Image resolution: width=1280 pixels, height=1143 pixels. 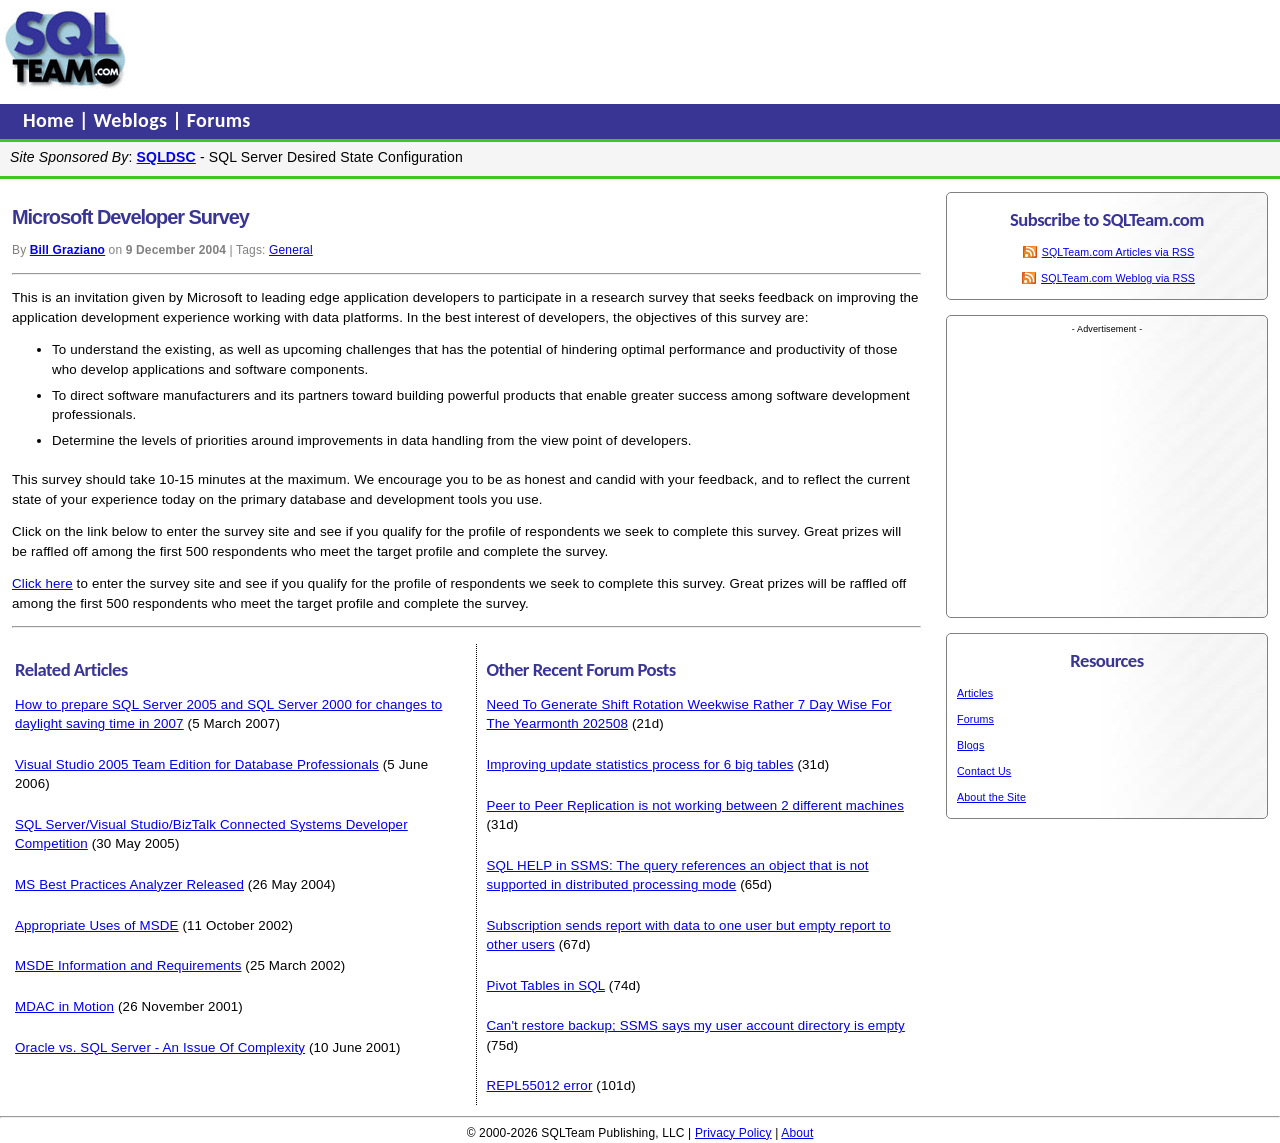 What do you see at coordinates (1118, 252) in the screenshot?
I see `SQLTeam.com Articles via RSS` at bounding box center [1118, 252].